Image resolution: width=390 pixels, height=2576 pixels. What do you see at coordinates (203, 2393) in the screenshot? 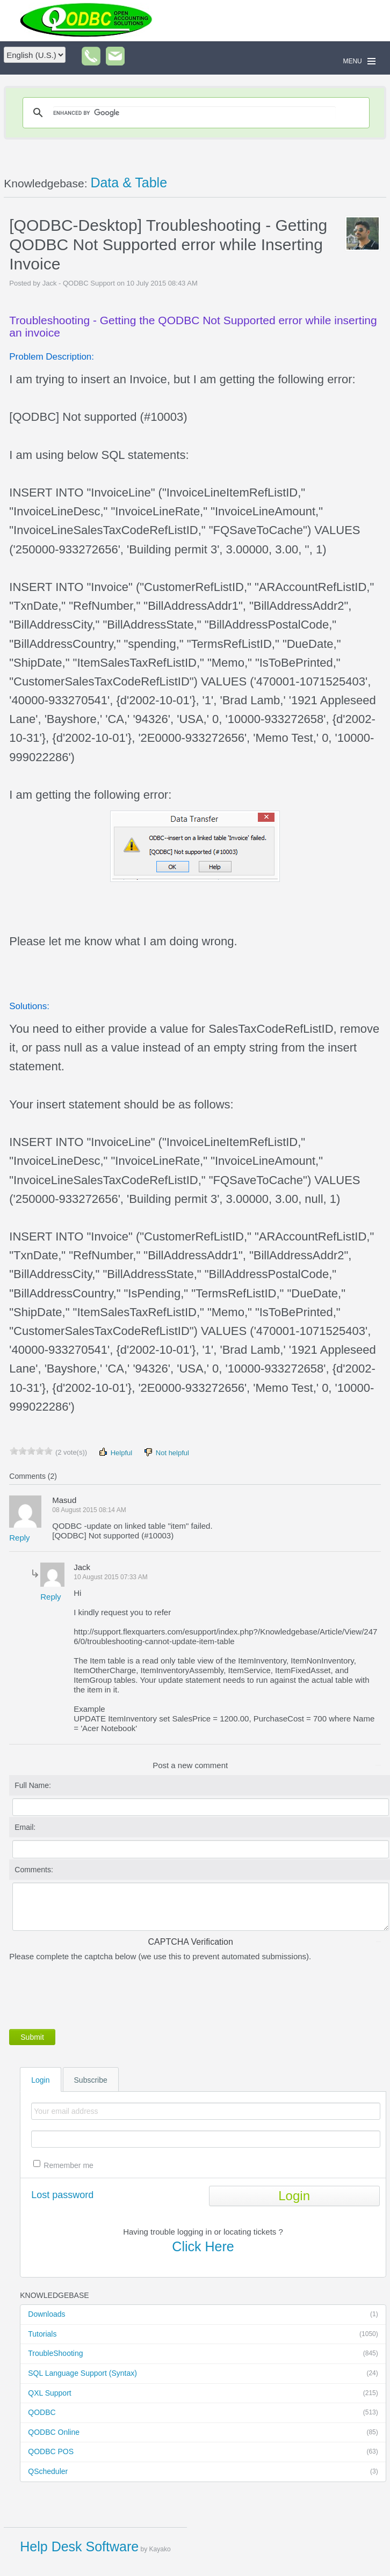
I see `QXL Support` at bounding box center [203, 2393].